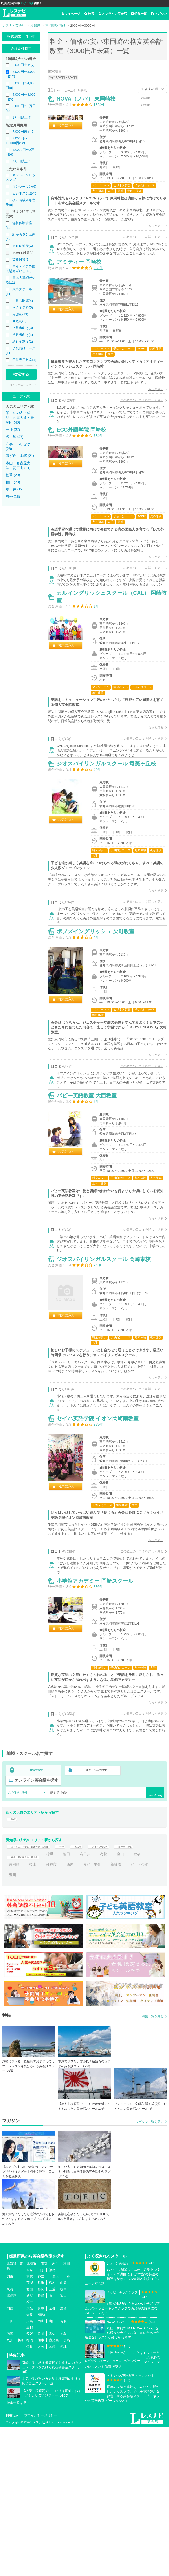  What do you see at coordinates (102, 1536) in the screenshot?
I see `セイハ英語学院 イオン岡崎南教室` at bounding box center [102, 1536].